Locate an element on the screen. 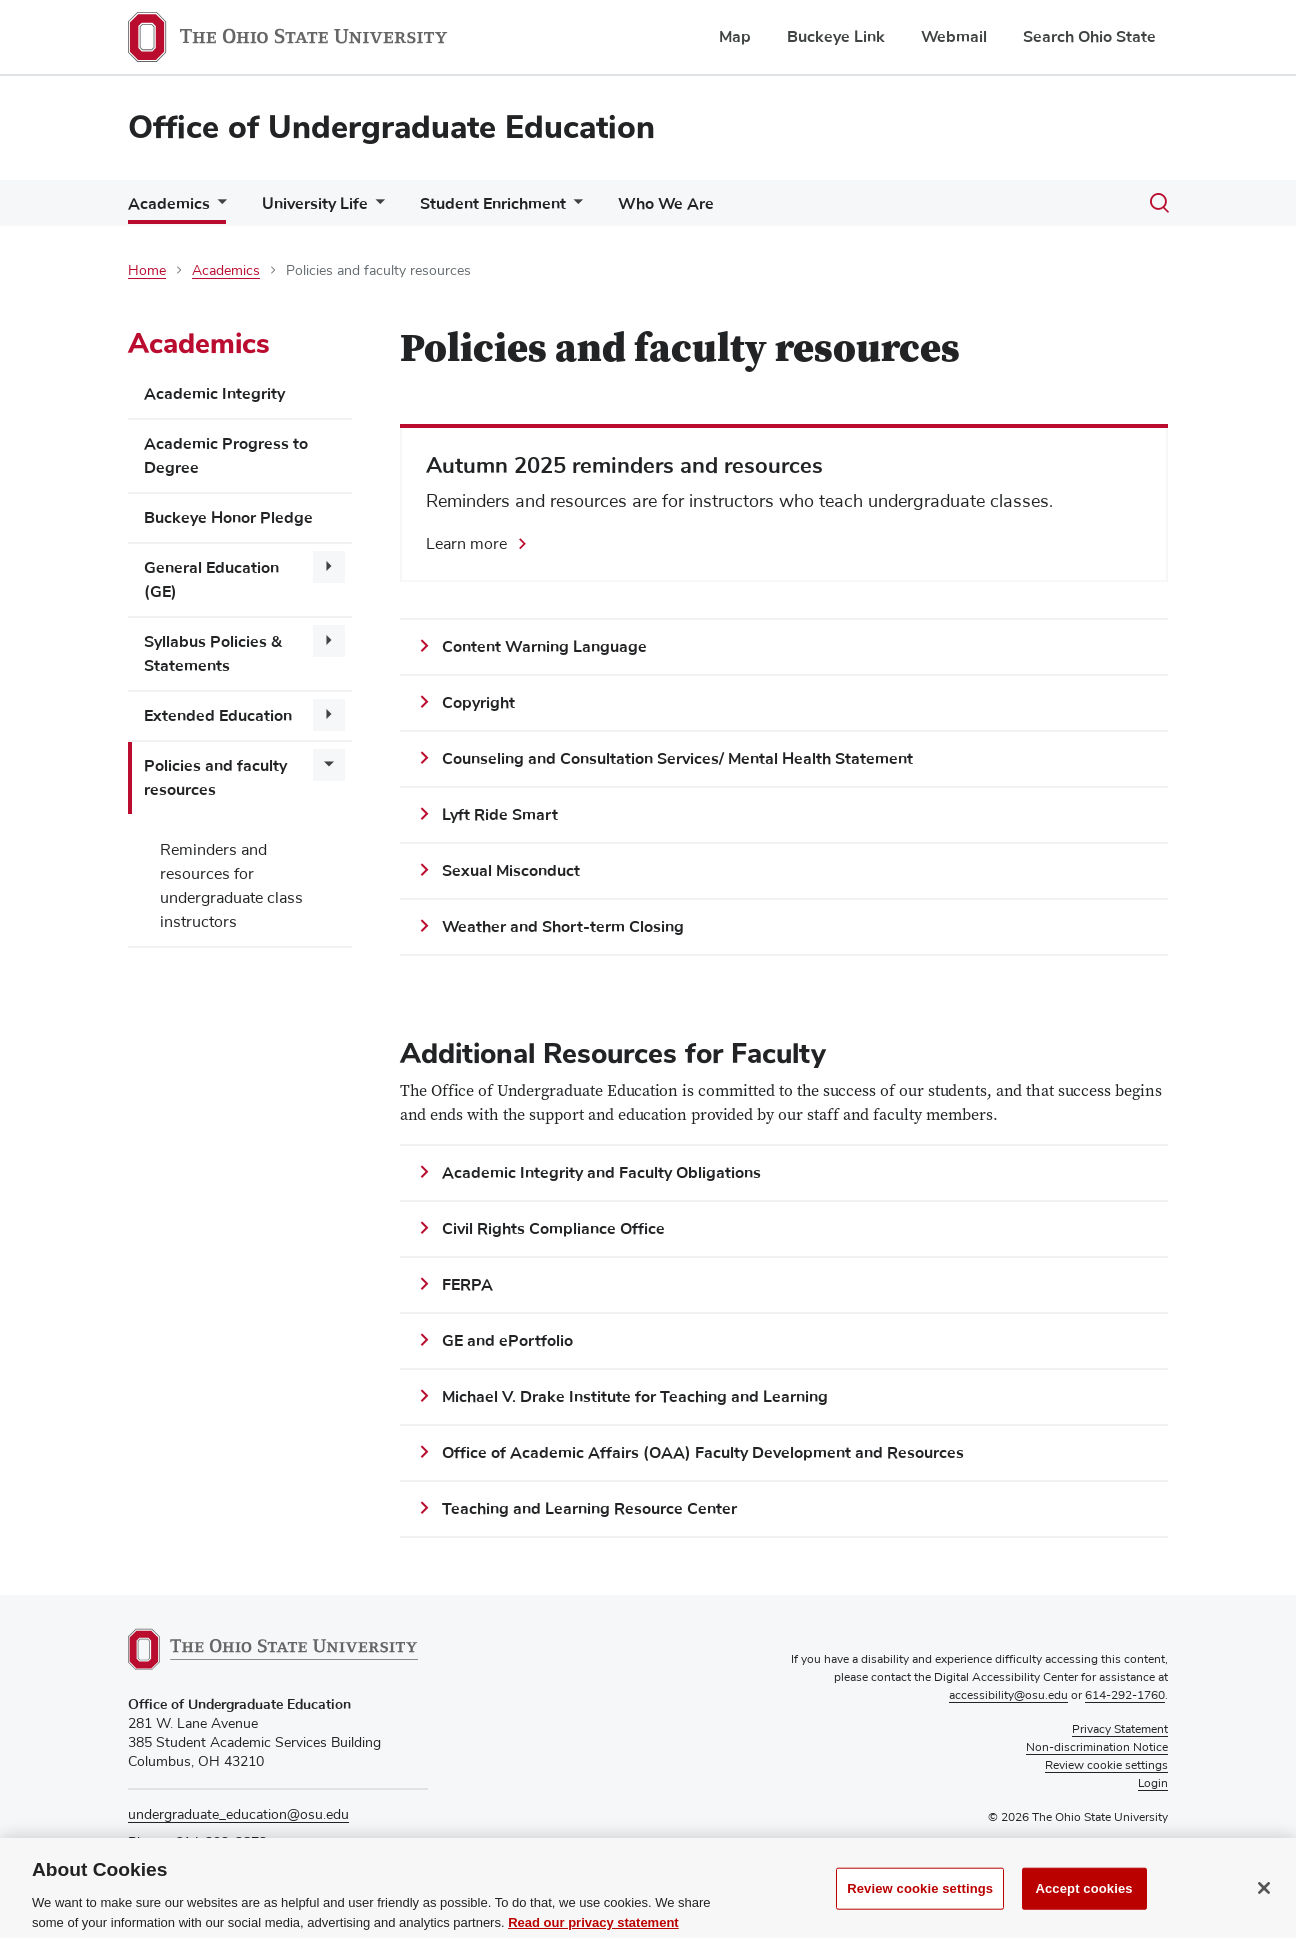 This screenshot has height=1938, width=1296. Map is located at coordinates (735, 37).